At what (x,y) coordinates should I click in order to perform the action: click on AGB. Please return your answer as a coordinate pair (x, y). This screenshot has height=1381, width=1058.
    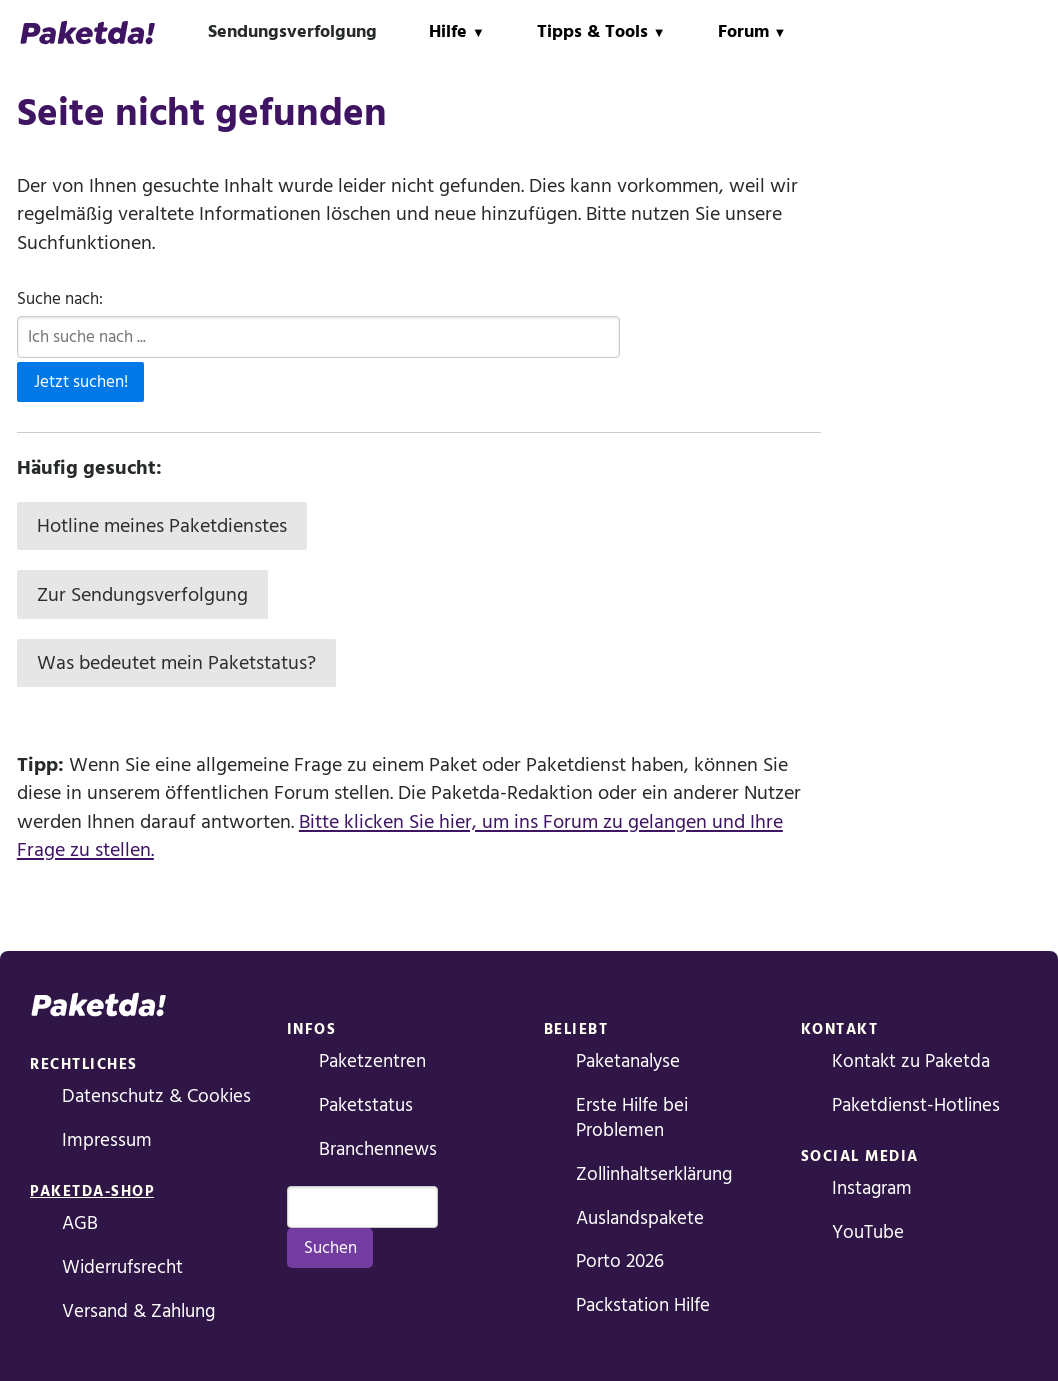
    Looking at the image, I should click on (80, 1223).